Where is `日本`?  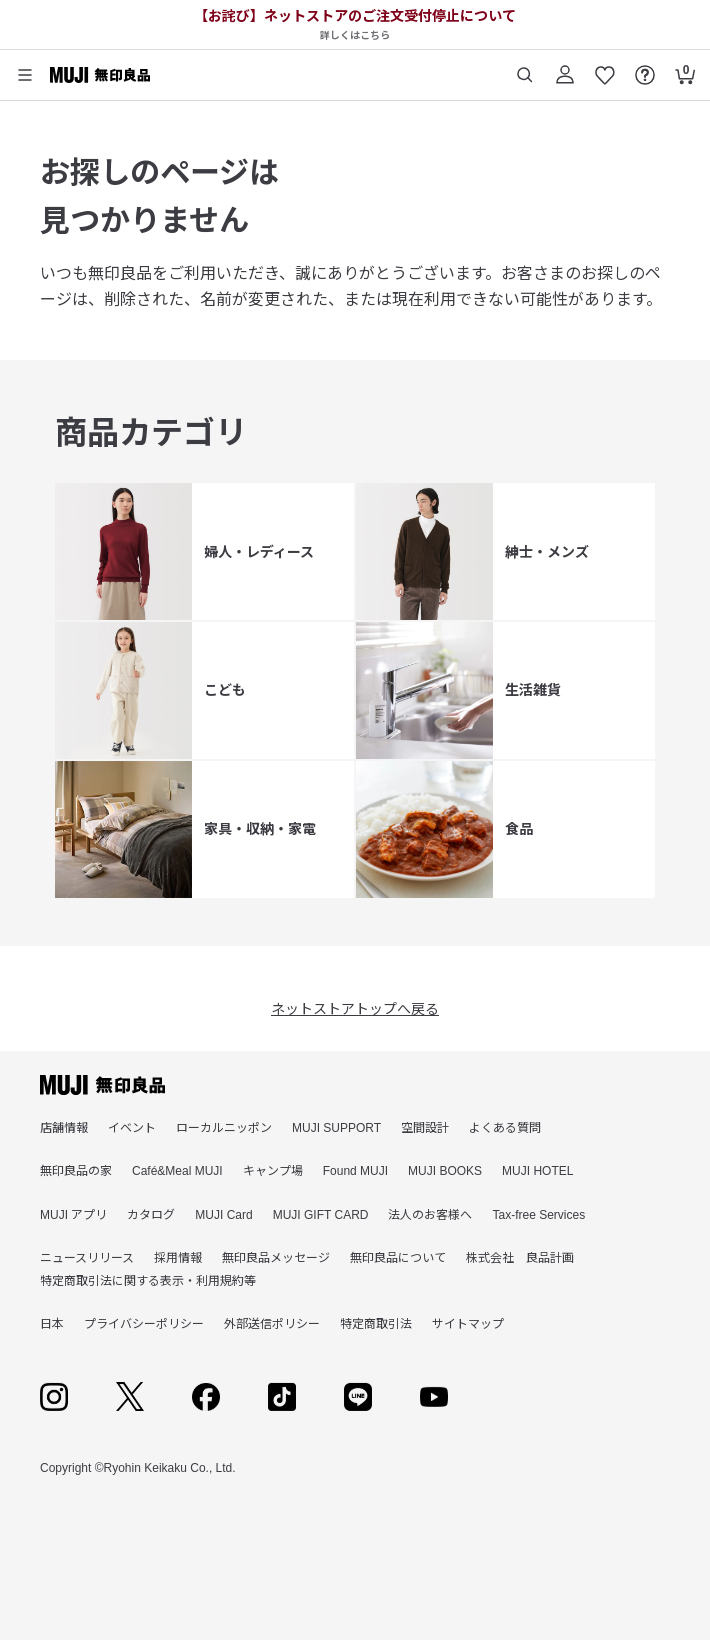 日本 is located at coordinates (52, 1324).